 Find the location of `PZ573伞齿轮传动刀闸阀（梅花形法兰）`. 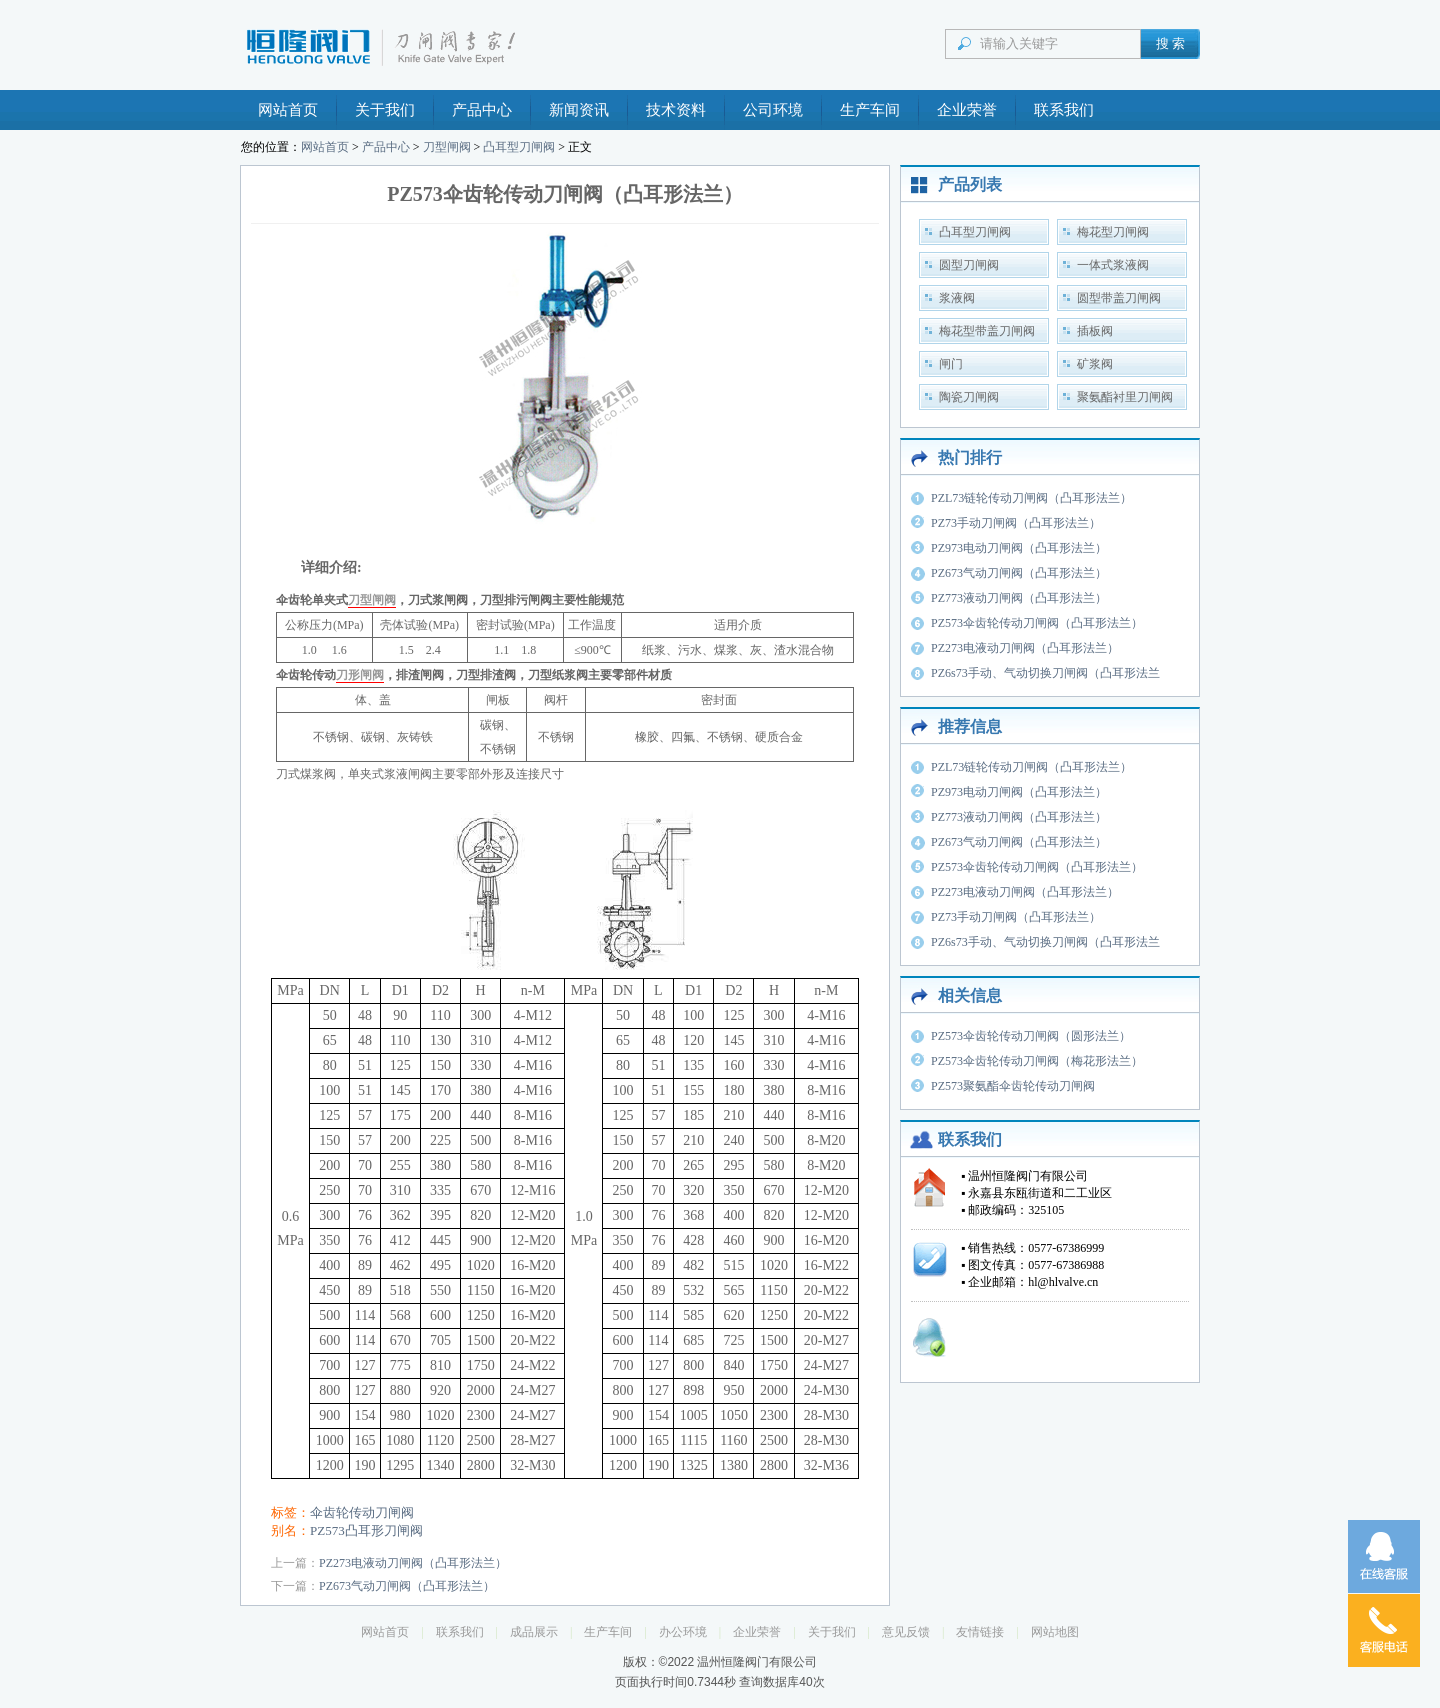

PZ573伞齿轮传动刀闸阀（梅花形法兰） is located at coordinates (1037, 1061).